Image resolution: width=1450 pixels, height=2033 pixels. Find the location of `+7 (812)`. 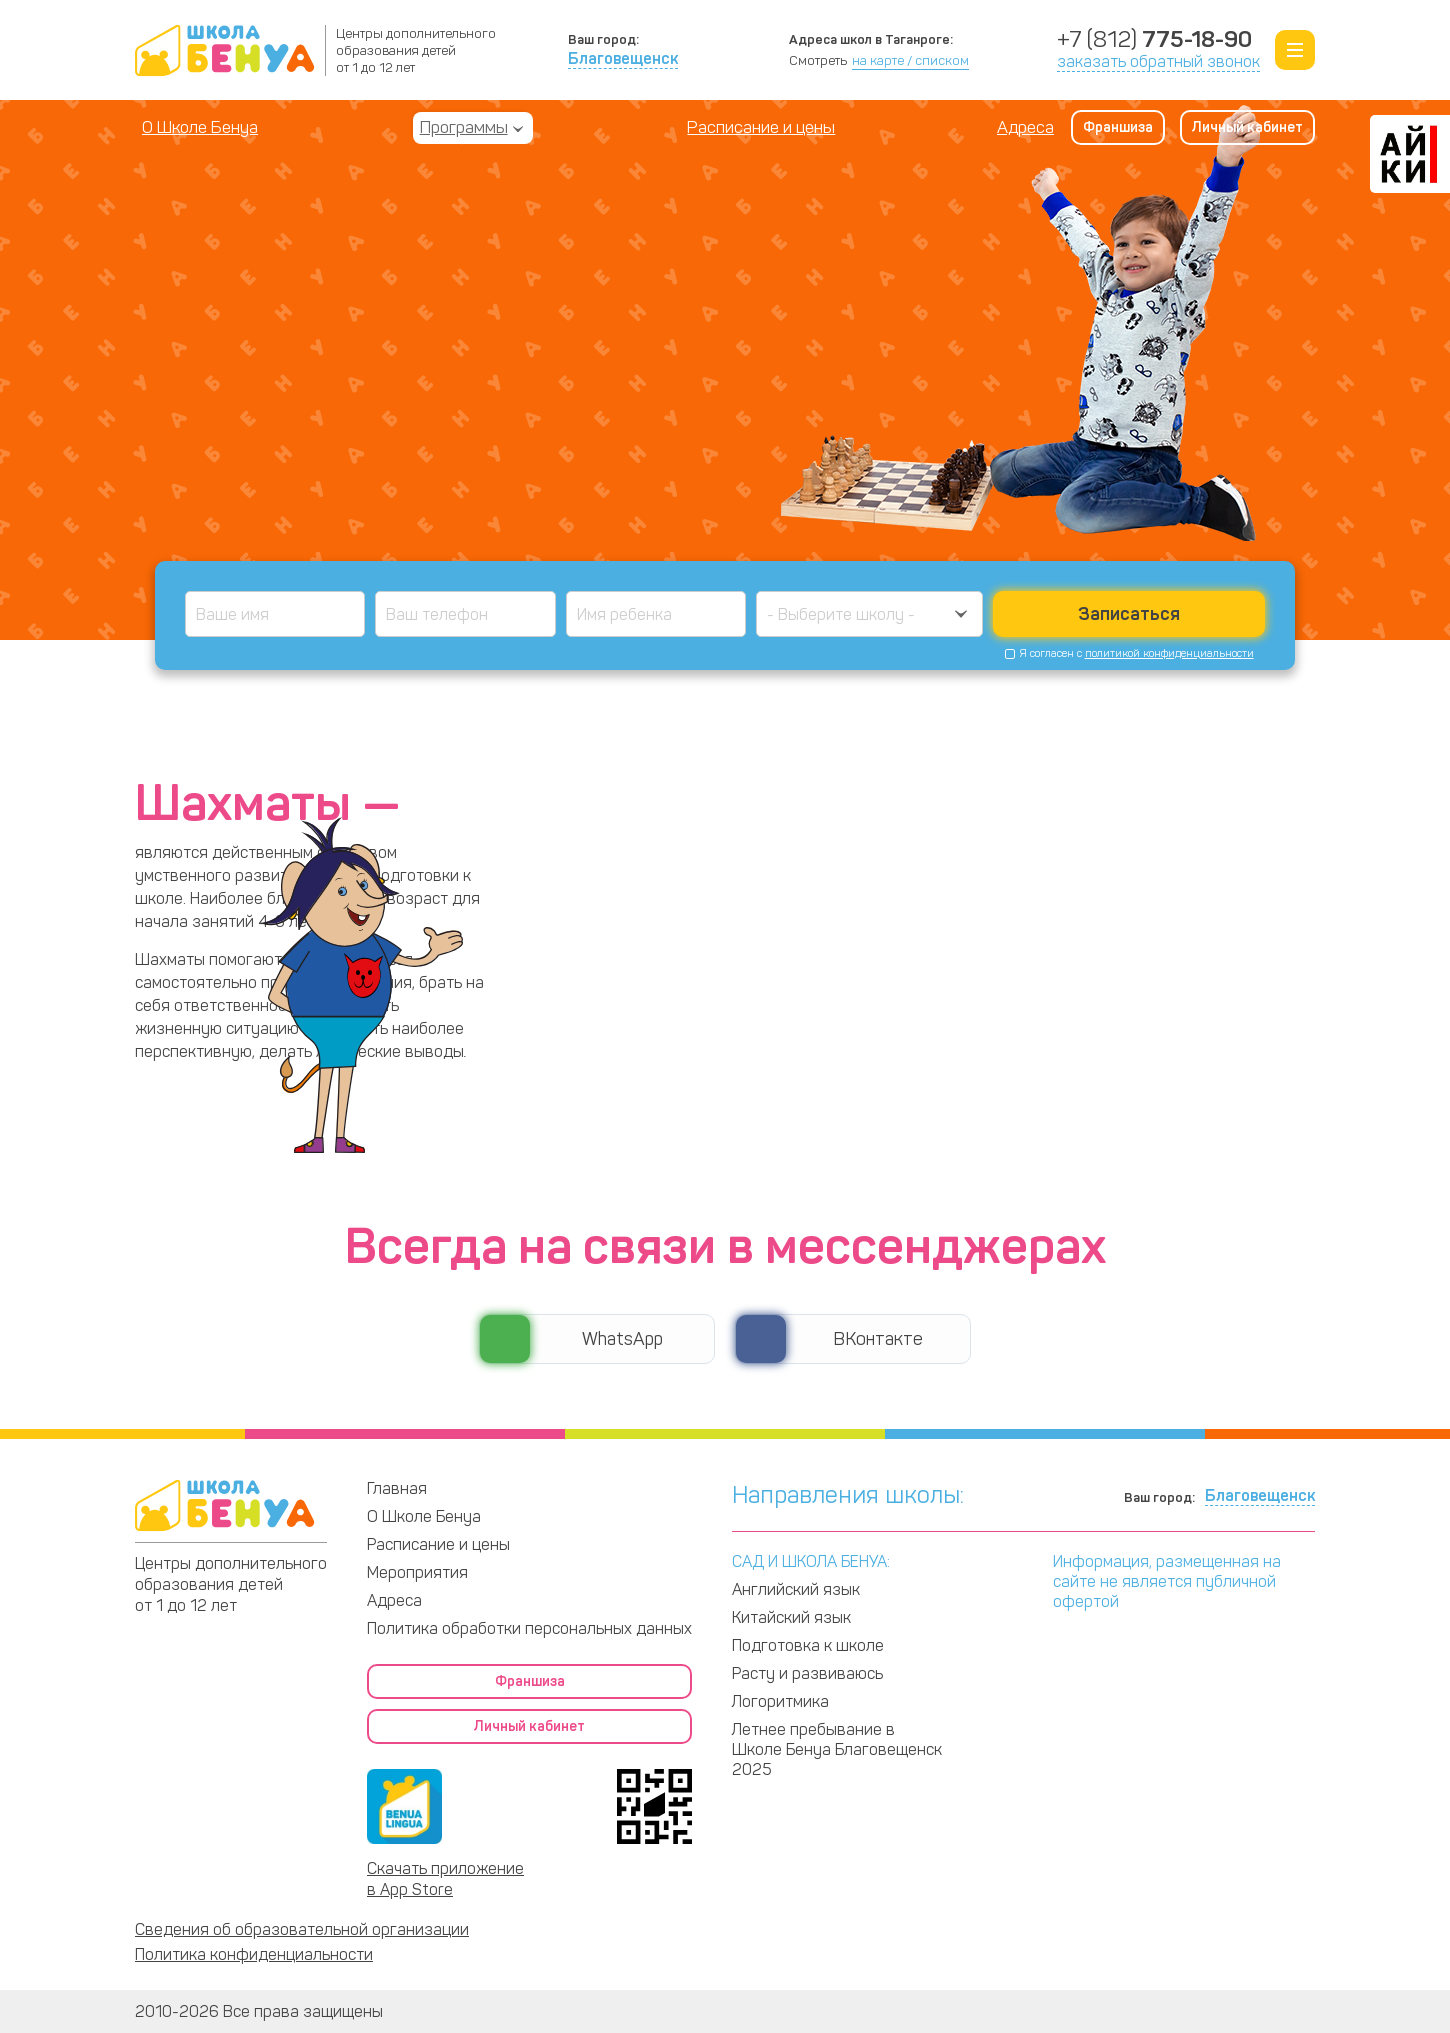

+7 (812) is located at coordinates (1154, 39).